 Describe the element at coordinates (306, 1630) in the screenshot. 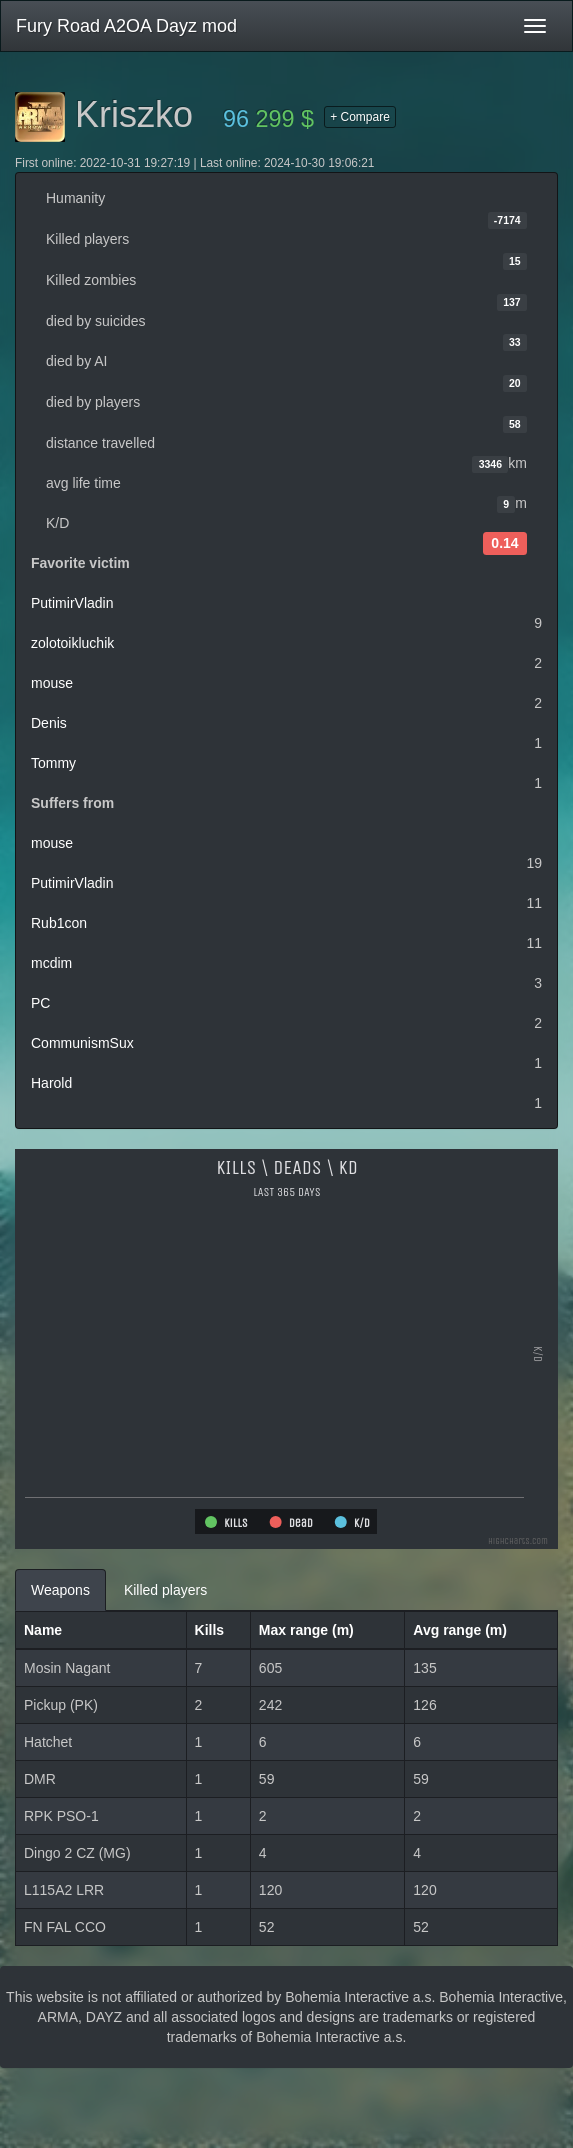

I see `Max range (m)` at that location.